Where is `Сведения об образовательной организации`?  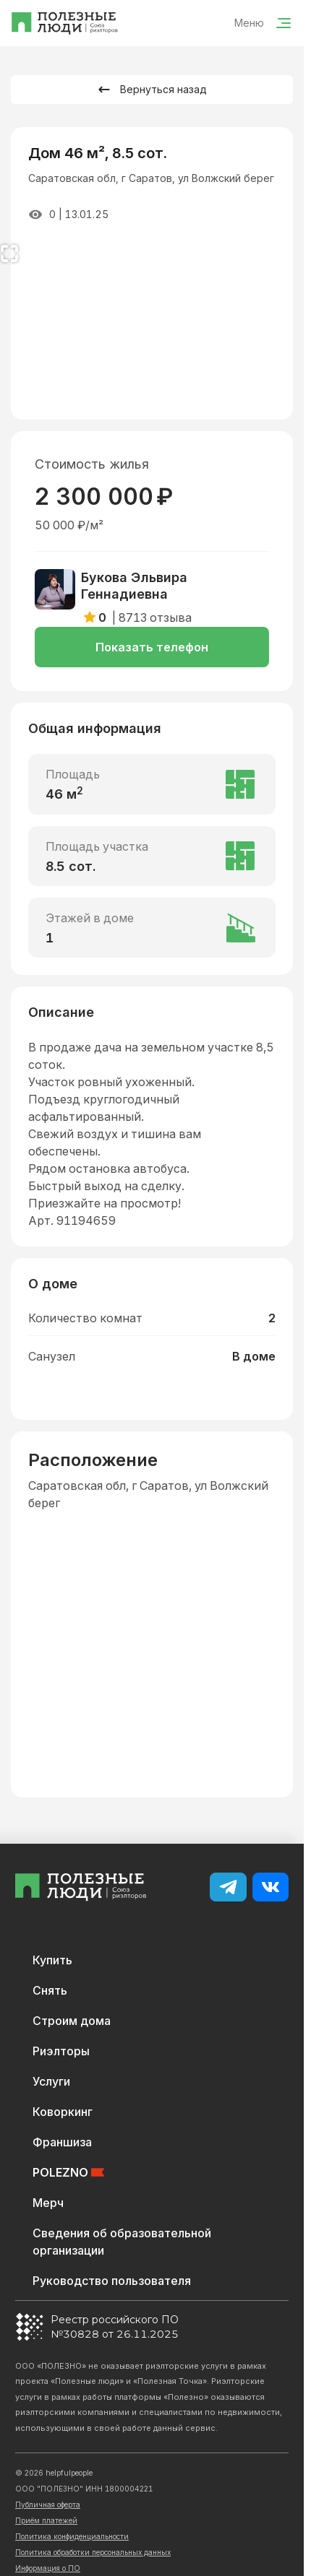 Сведения об образовательной организации is located at coordinates (122, 2242).